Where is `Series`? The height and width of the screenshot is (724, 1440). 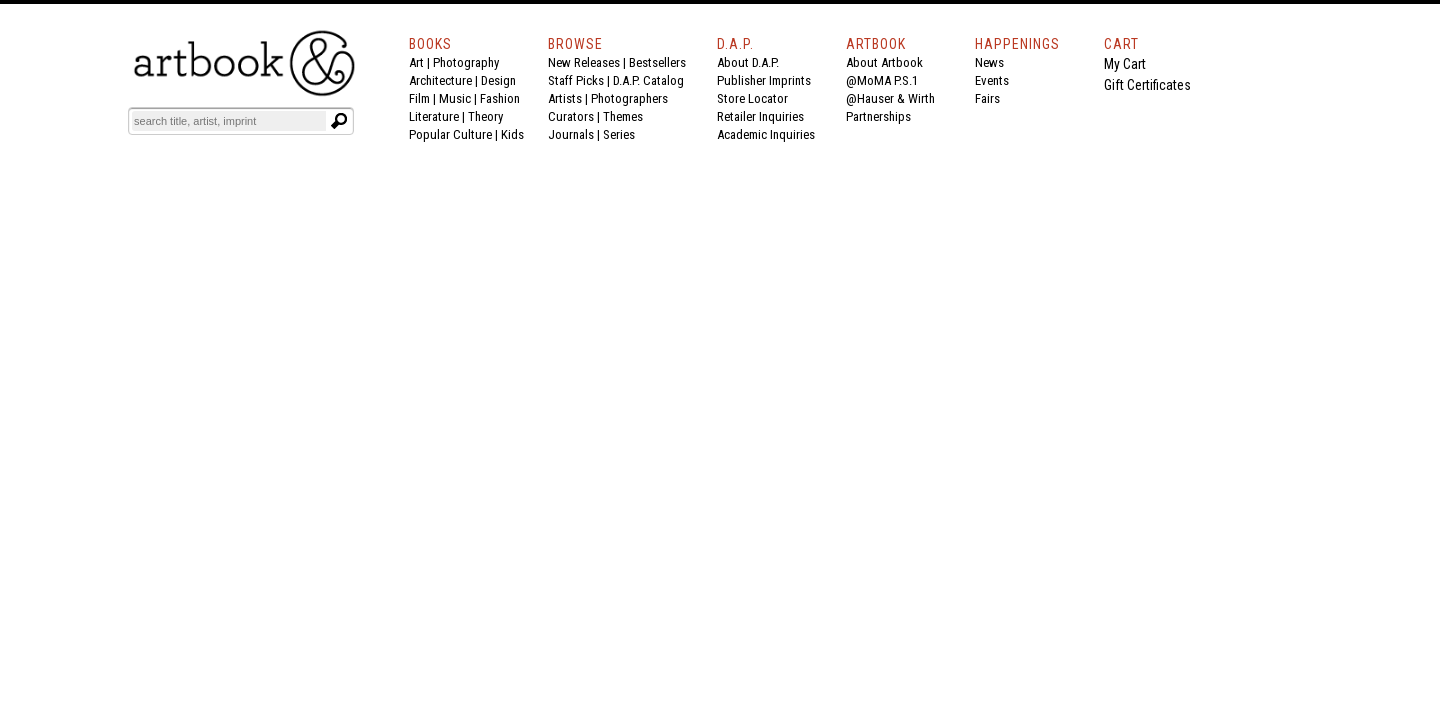 Series is located at coordinates (619, 134).